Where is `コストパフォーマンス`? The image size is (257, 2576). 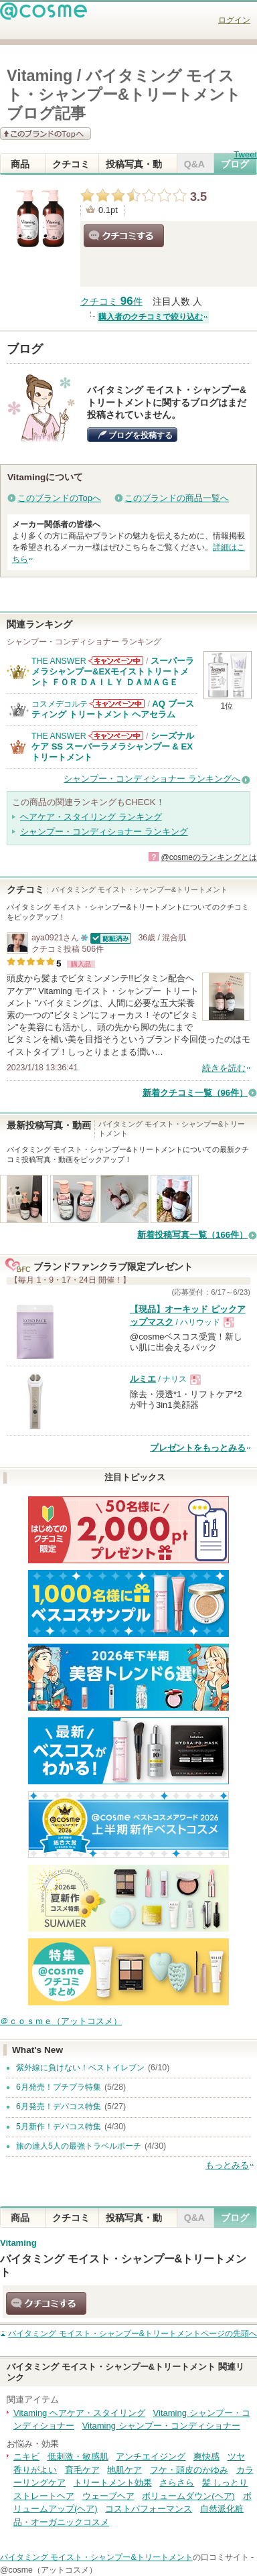
コストパフォーマンス is located at coordinates (148, 2509).